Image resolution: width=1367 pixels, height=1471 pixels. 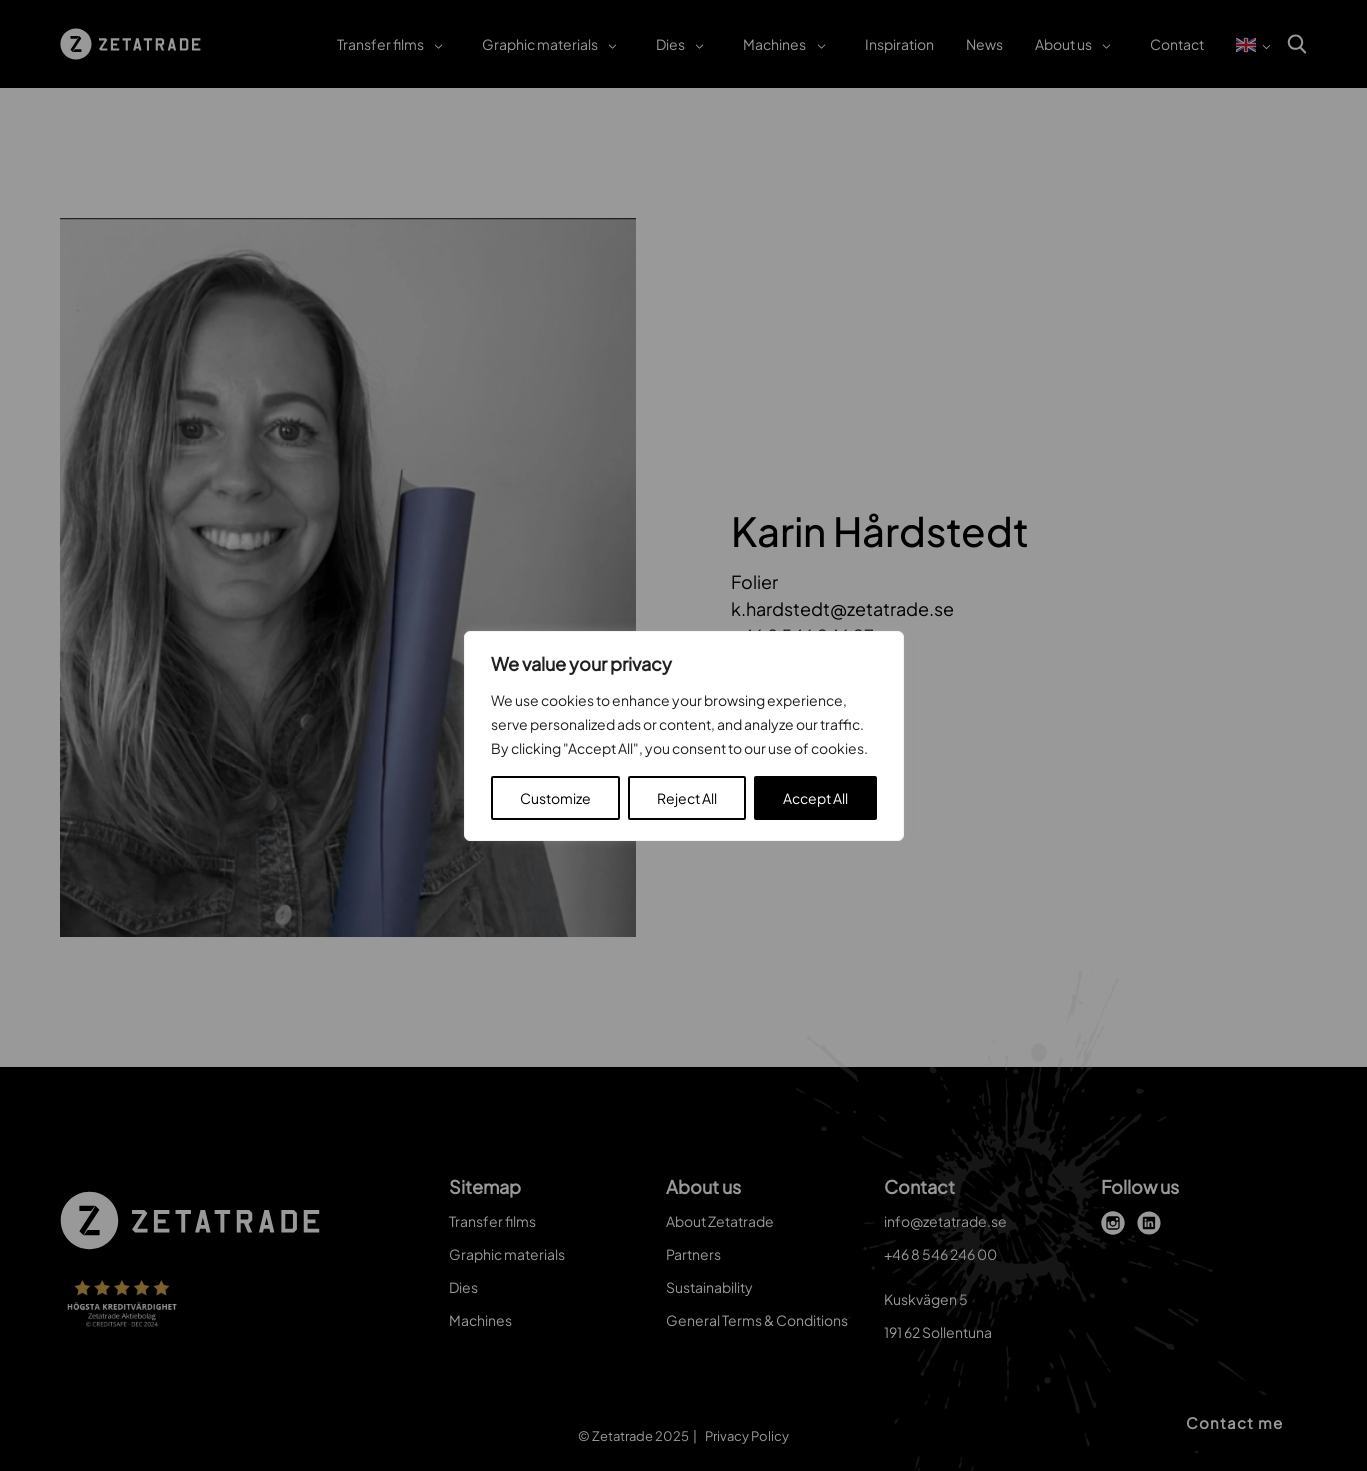 I want to click on Accept All, so click(x=815, y=798).